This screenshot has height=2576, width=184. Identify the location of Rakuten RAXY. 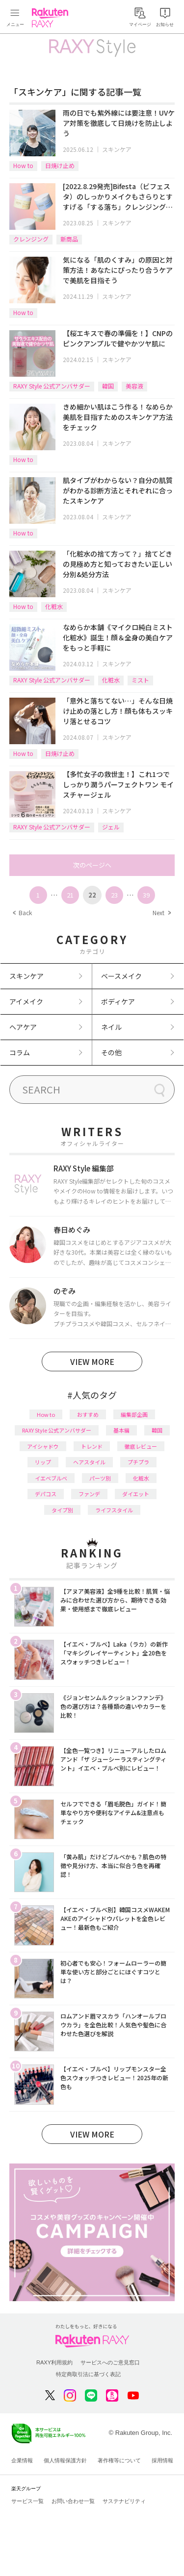
(52, 17).